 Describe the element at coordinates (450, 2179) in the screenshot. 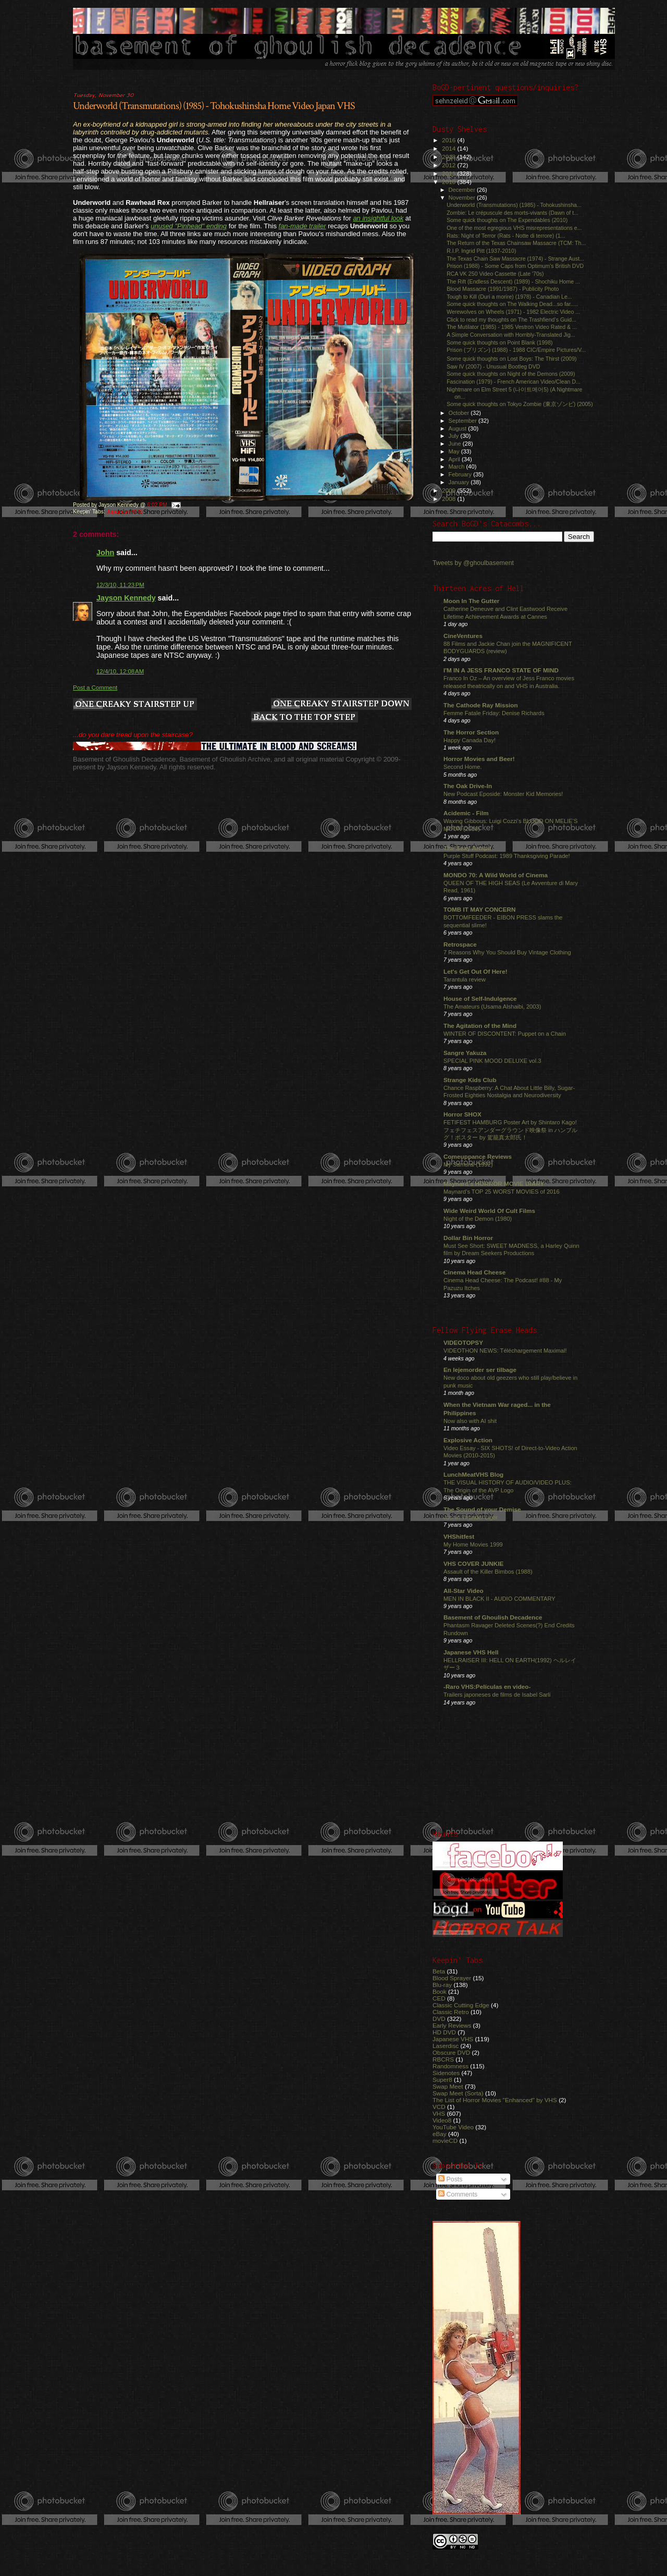

I see `Posts` at that location.